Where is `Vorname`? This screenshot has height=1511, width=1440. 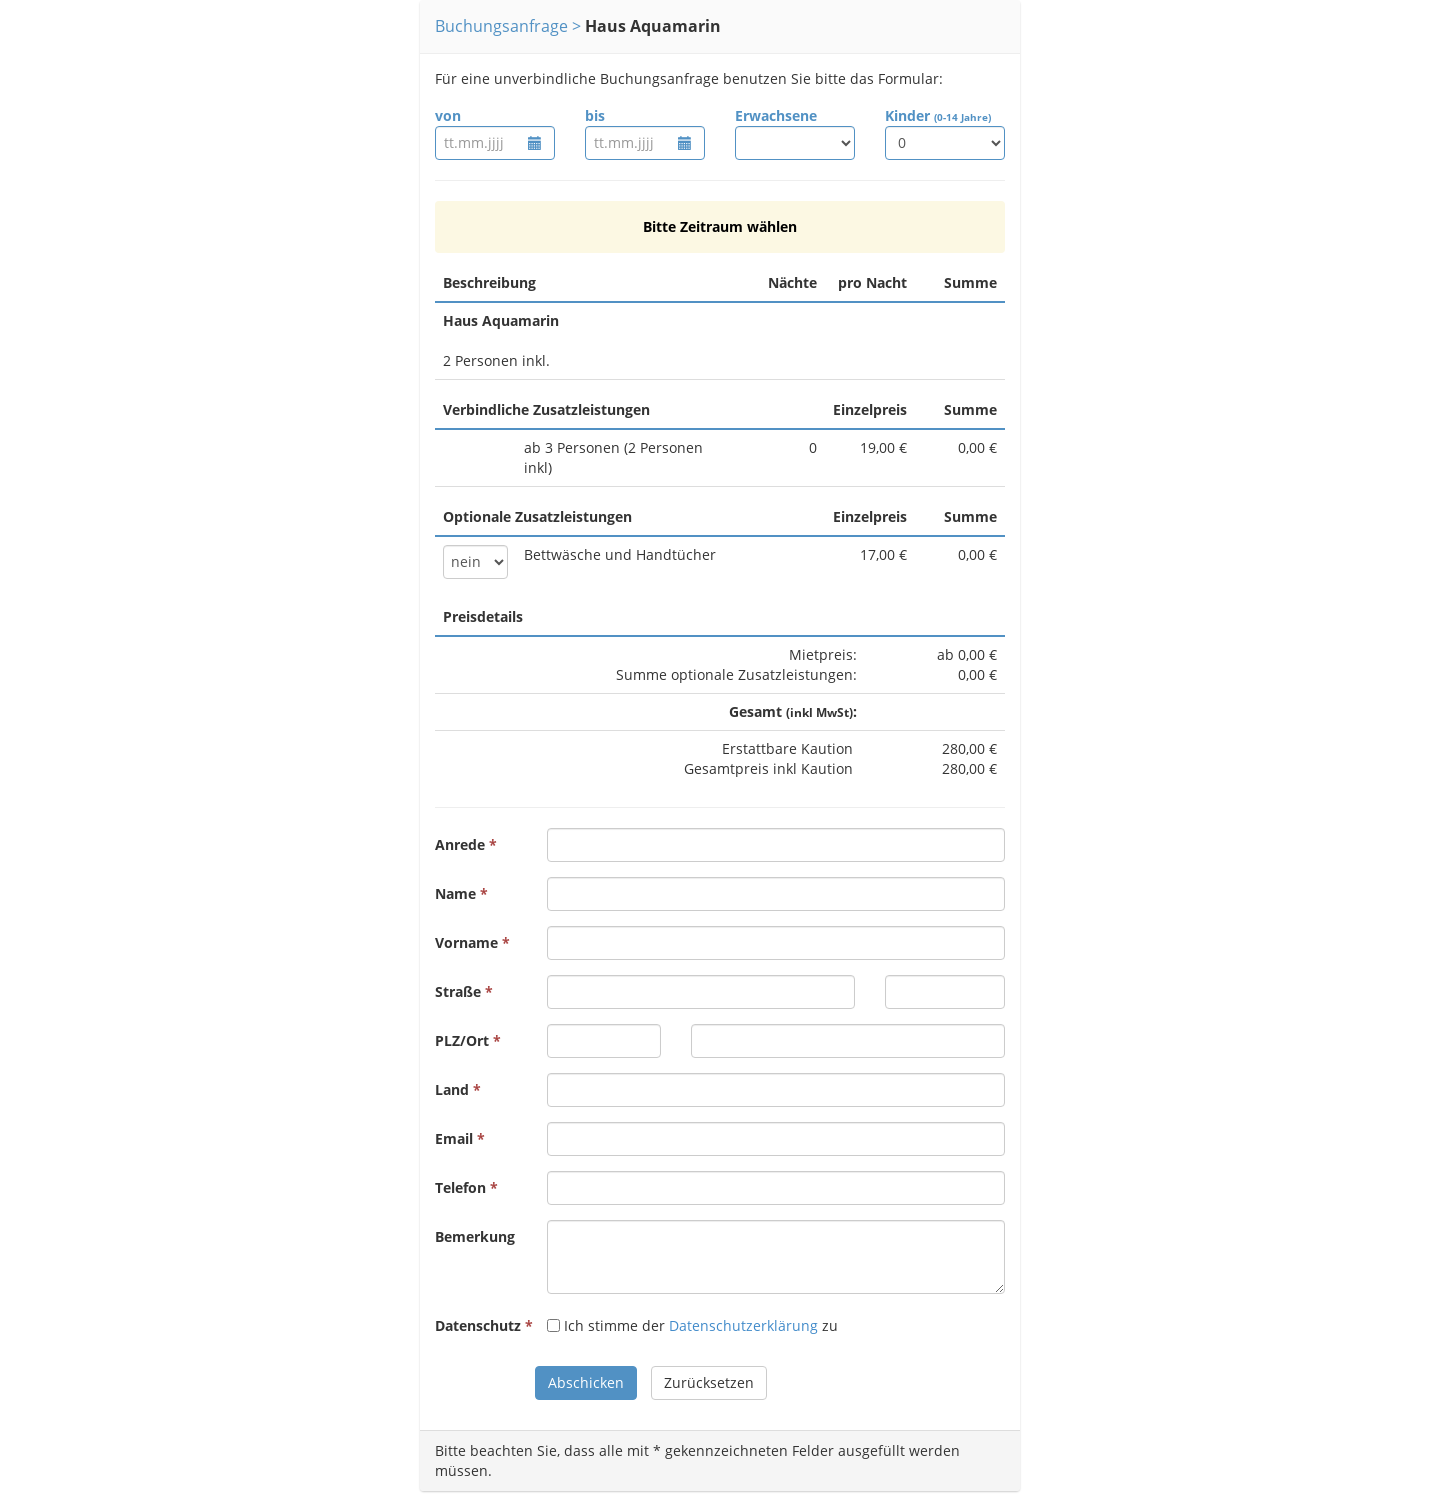
Vorname is located at coordinates (466, 942).